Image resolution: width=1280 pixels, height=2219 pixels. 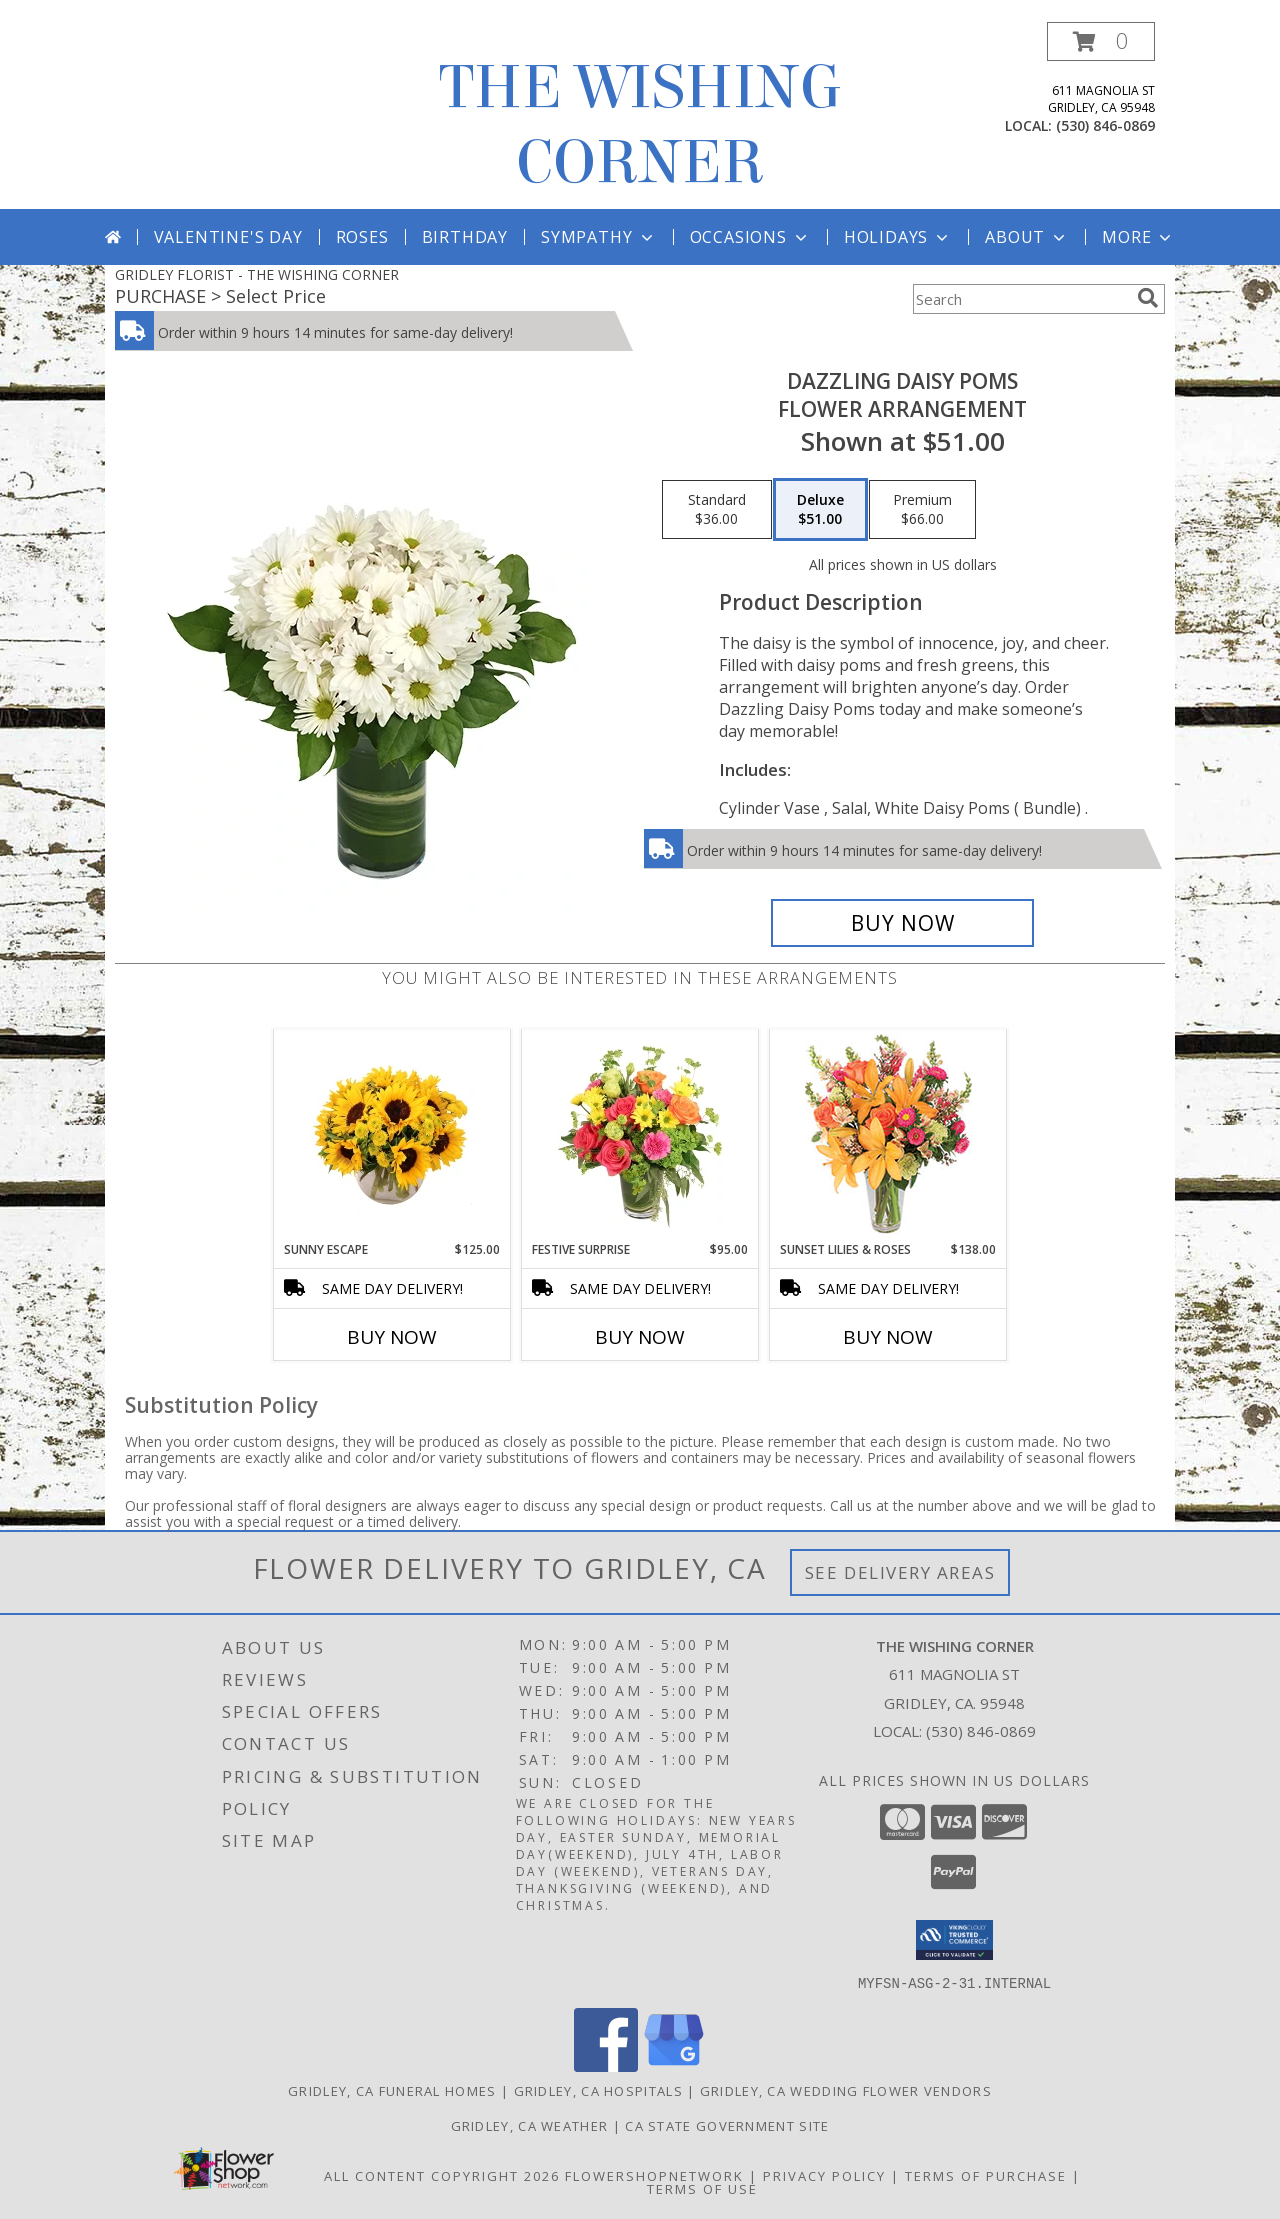 What do you see at coordinates (888, 1337) in the screenshot?
I see `Buy Now [Buy SUNSET LILIES & ROSES Now for $138.00]` at bounding box center [888, 1337].